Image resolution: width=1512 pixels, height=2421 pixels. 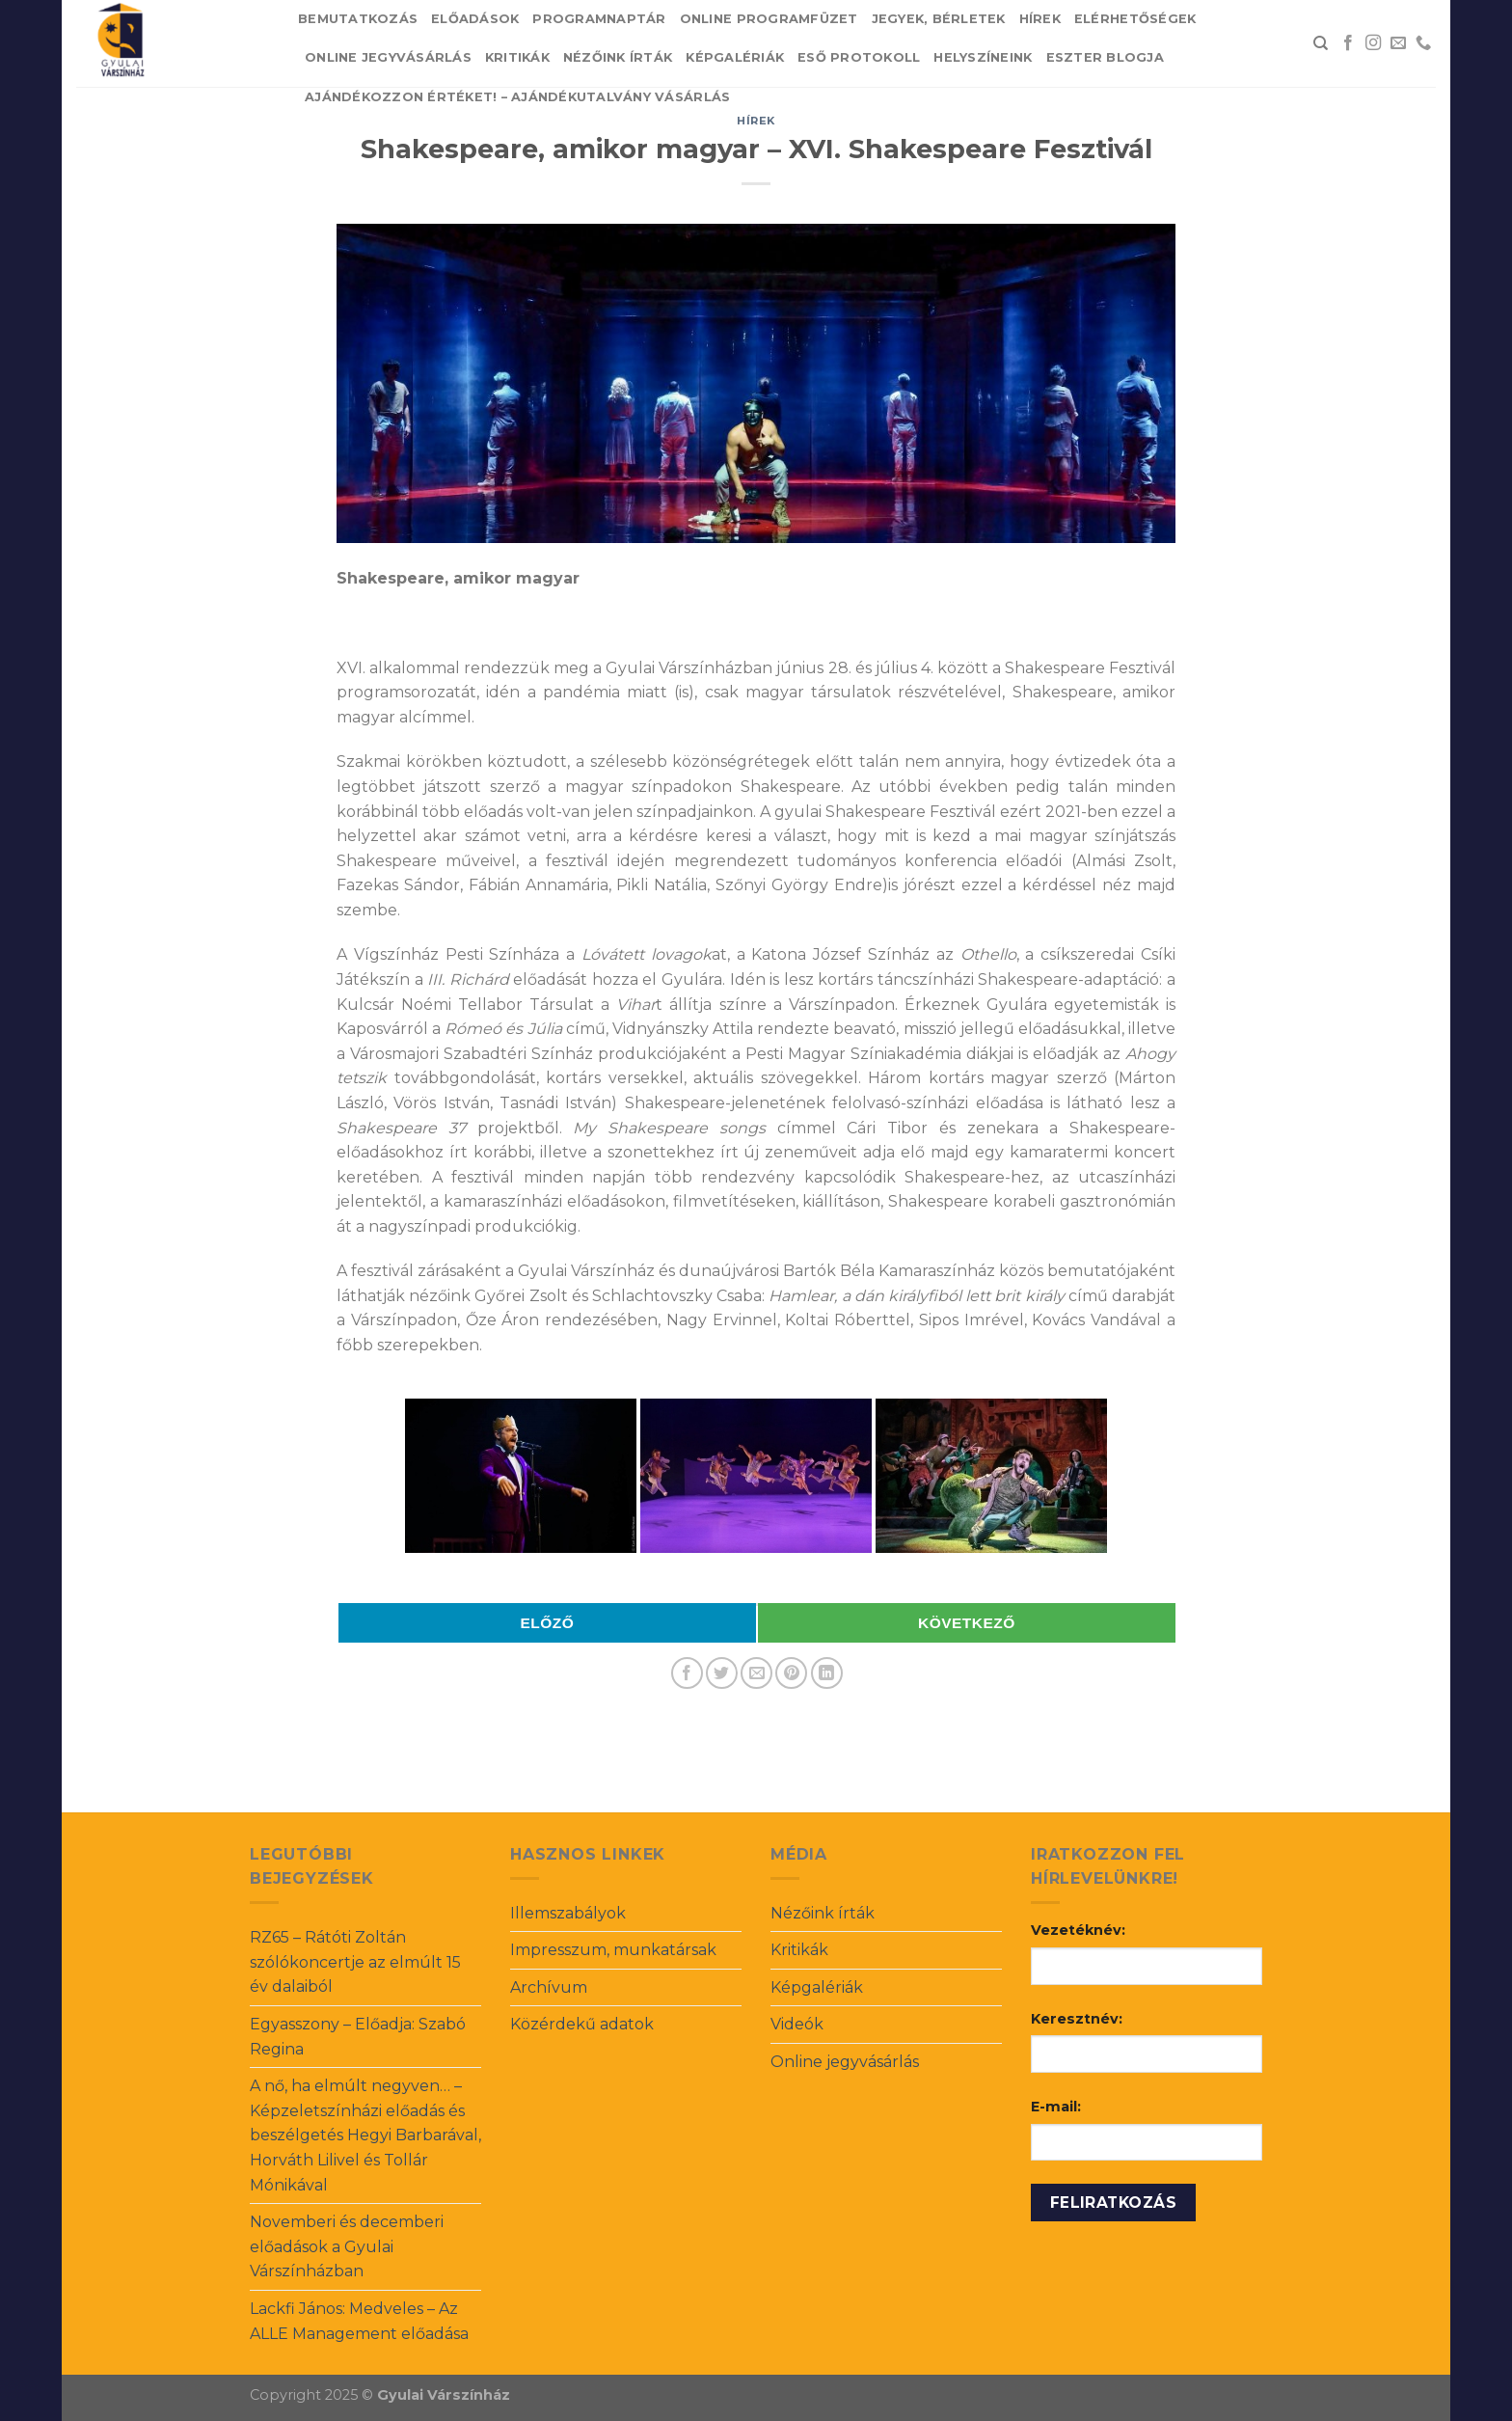 What do you see at coordinates (355, 1962) in the screenshot?
I see `RZ65 – Rátóti Zoltán szólókoncertje az elmúlt 15 év dalaiból` at bounding box center [355, 1962].